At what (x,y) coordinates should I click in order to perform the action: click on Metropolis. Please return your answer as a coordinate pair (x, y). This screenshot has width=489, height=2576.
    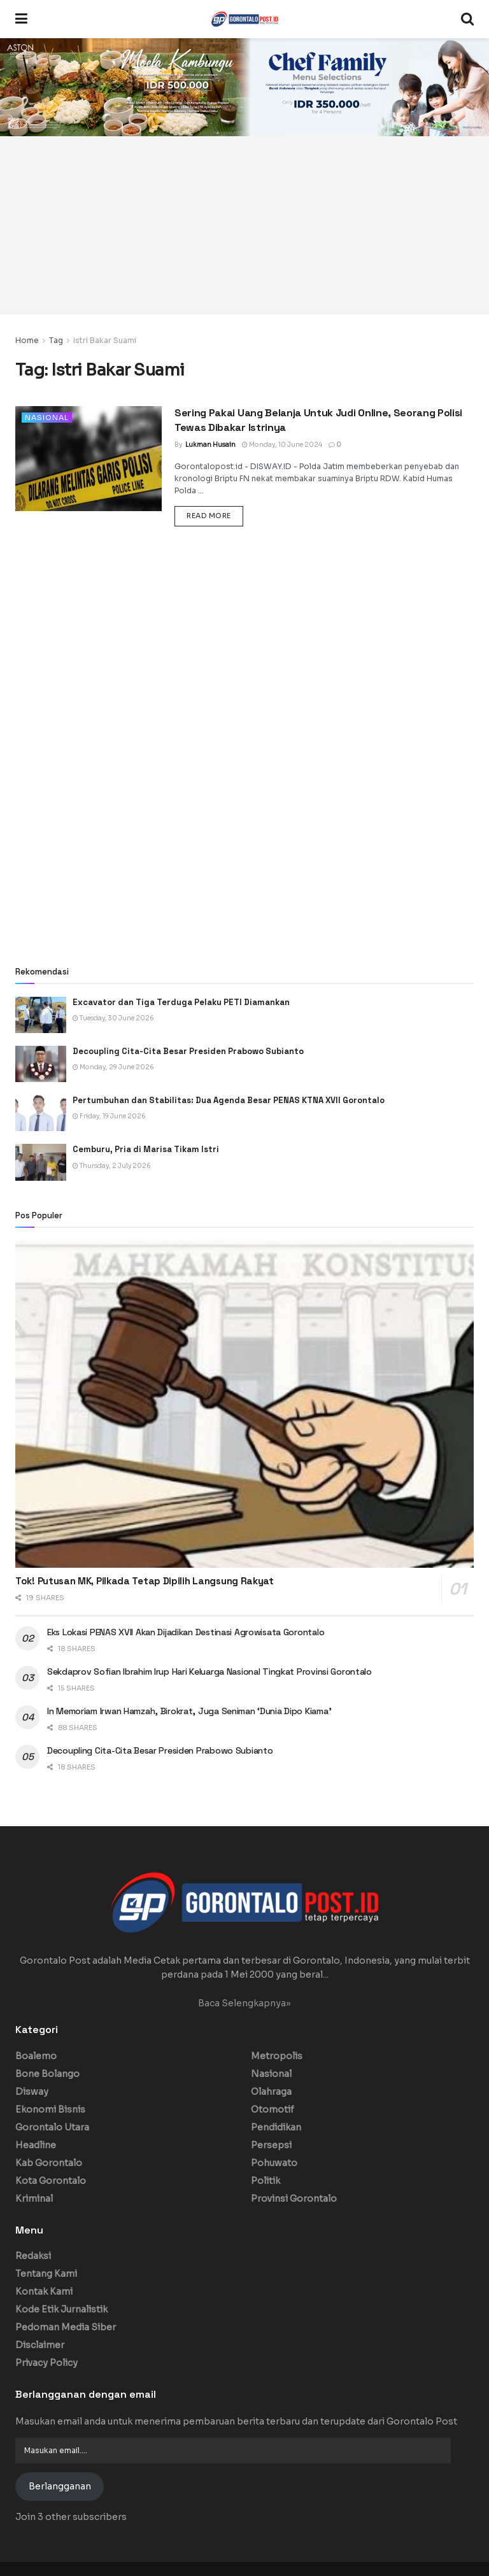
    Looking at the image, I should click on (276, 2056).